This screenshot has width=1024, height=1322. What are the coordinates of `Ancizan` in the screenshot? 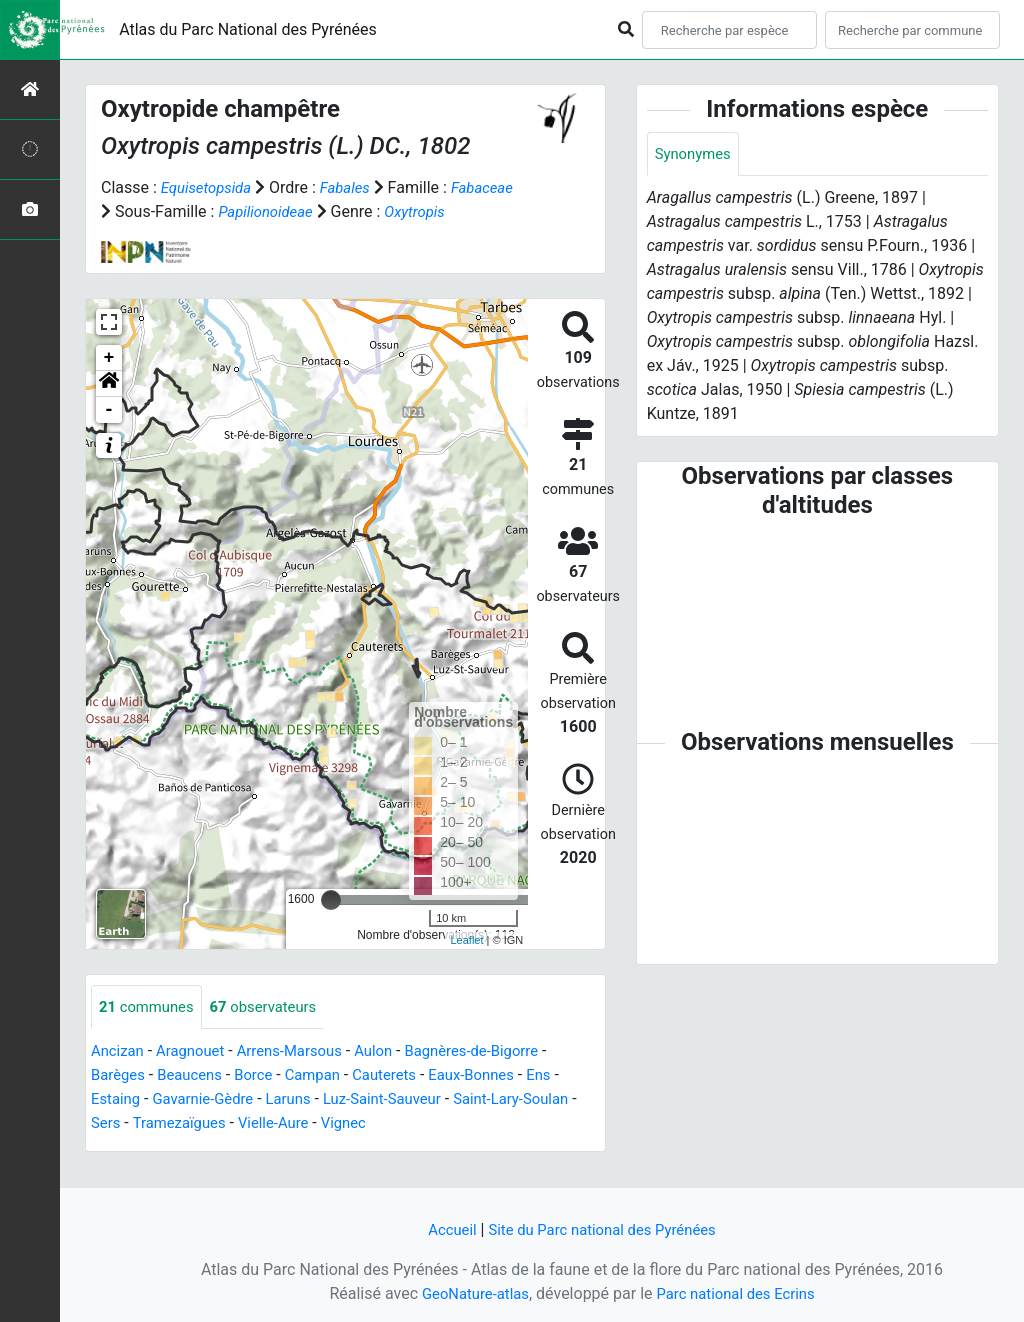 It's located at (119, 1076).